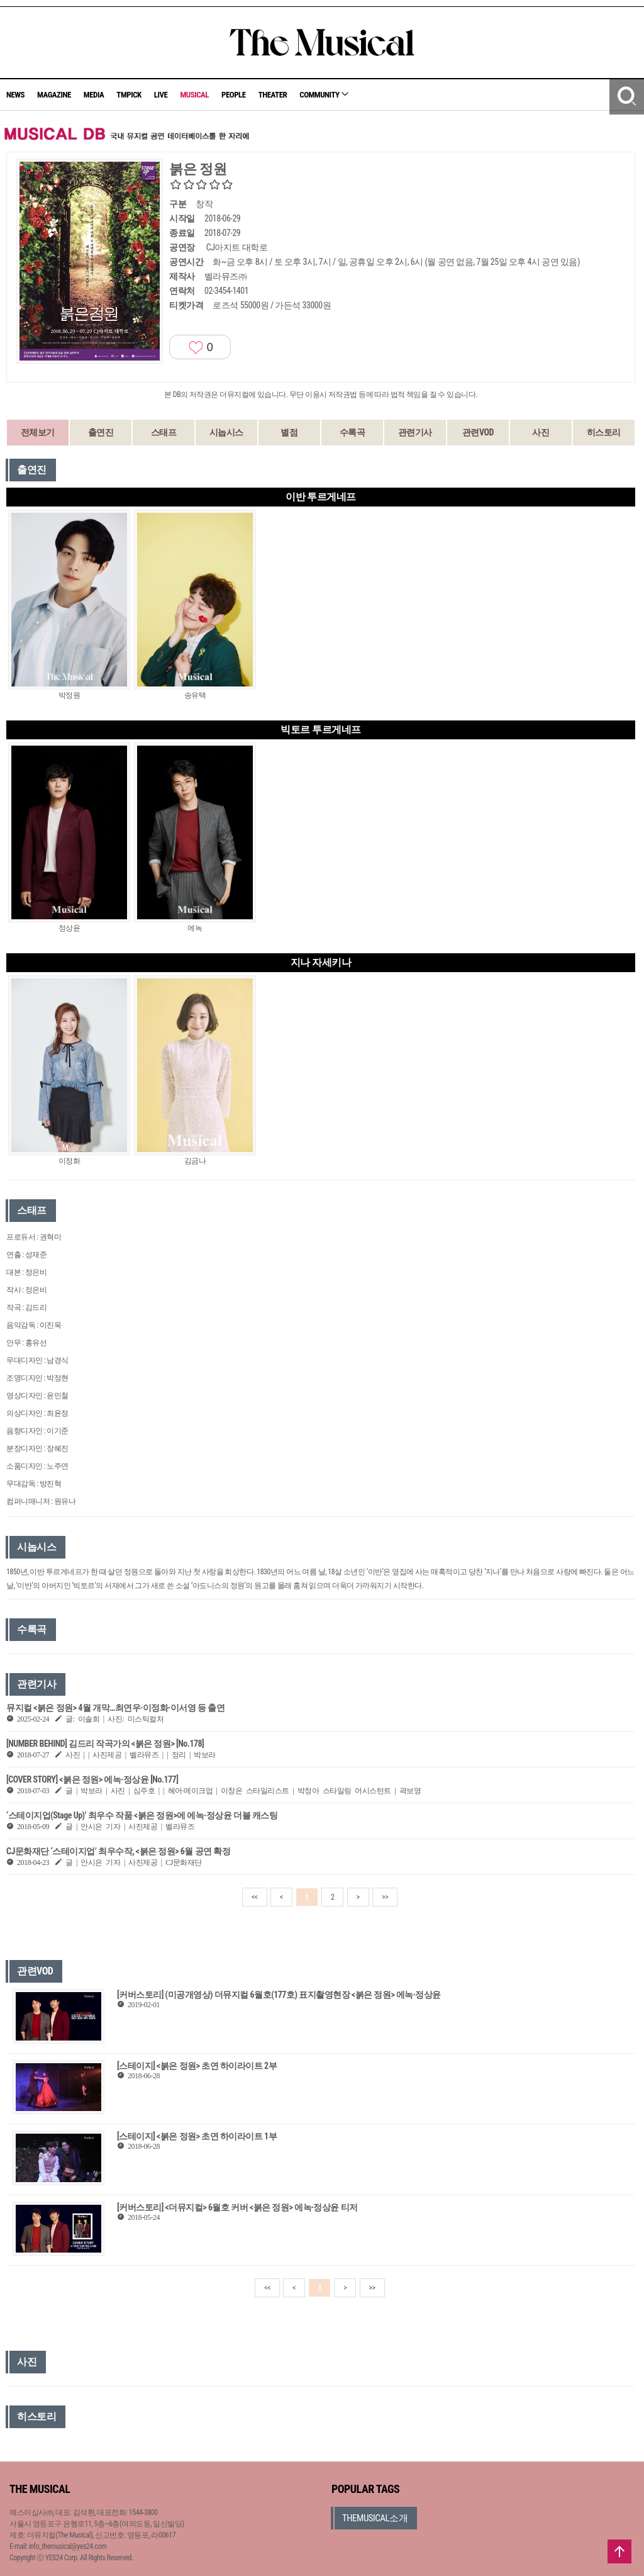 This screenshot has height=2576, width=644. I want to click on [커버스토리] (미공개영상) 더뮤지컬 6월호(177호) 표지촬영현장 <붉은 정원> 에녹·정상윤, so click(279, 1995).